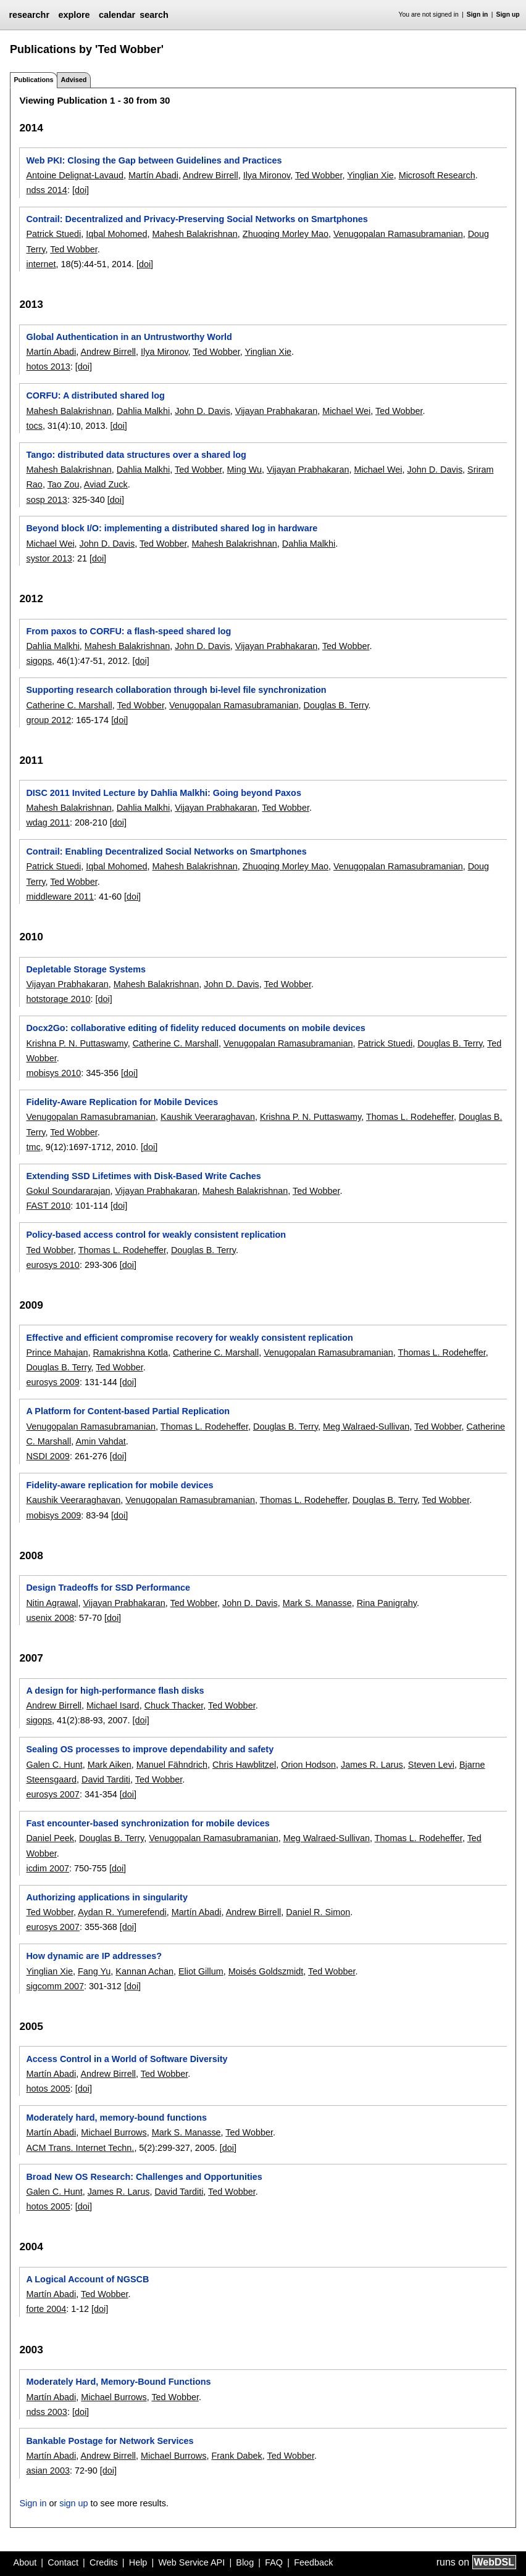 The width and height of the screenshot is (526, 2576). Describe the element at coordinates (208, 1117) in the screenshot. I see `Kaushik Veeraraghavan` at that location.